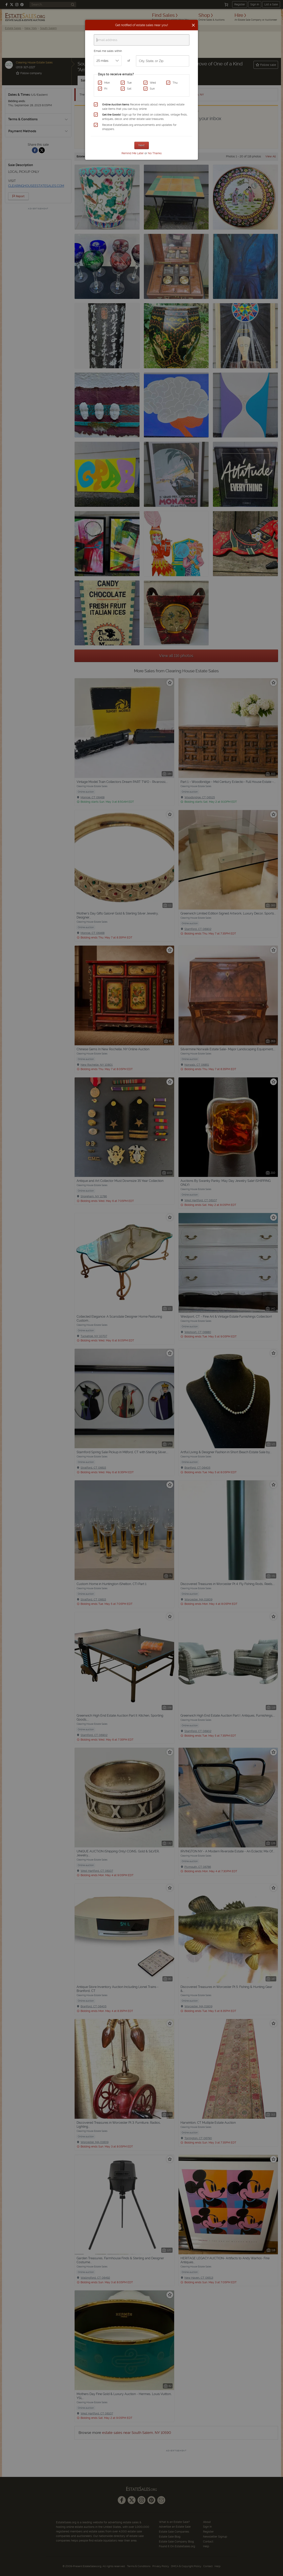  What do you see at coordinates (193, 25) in the screenshot?
I see `[Close]` at bounding box center [193, 25].